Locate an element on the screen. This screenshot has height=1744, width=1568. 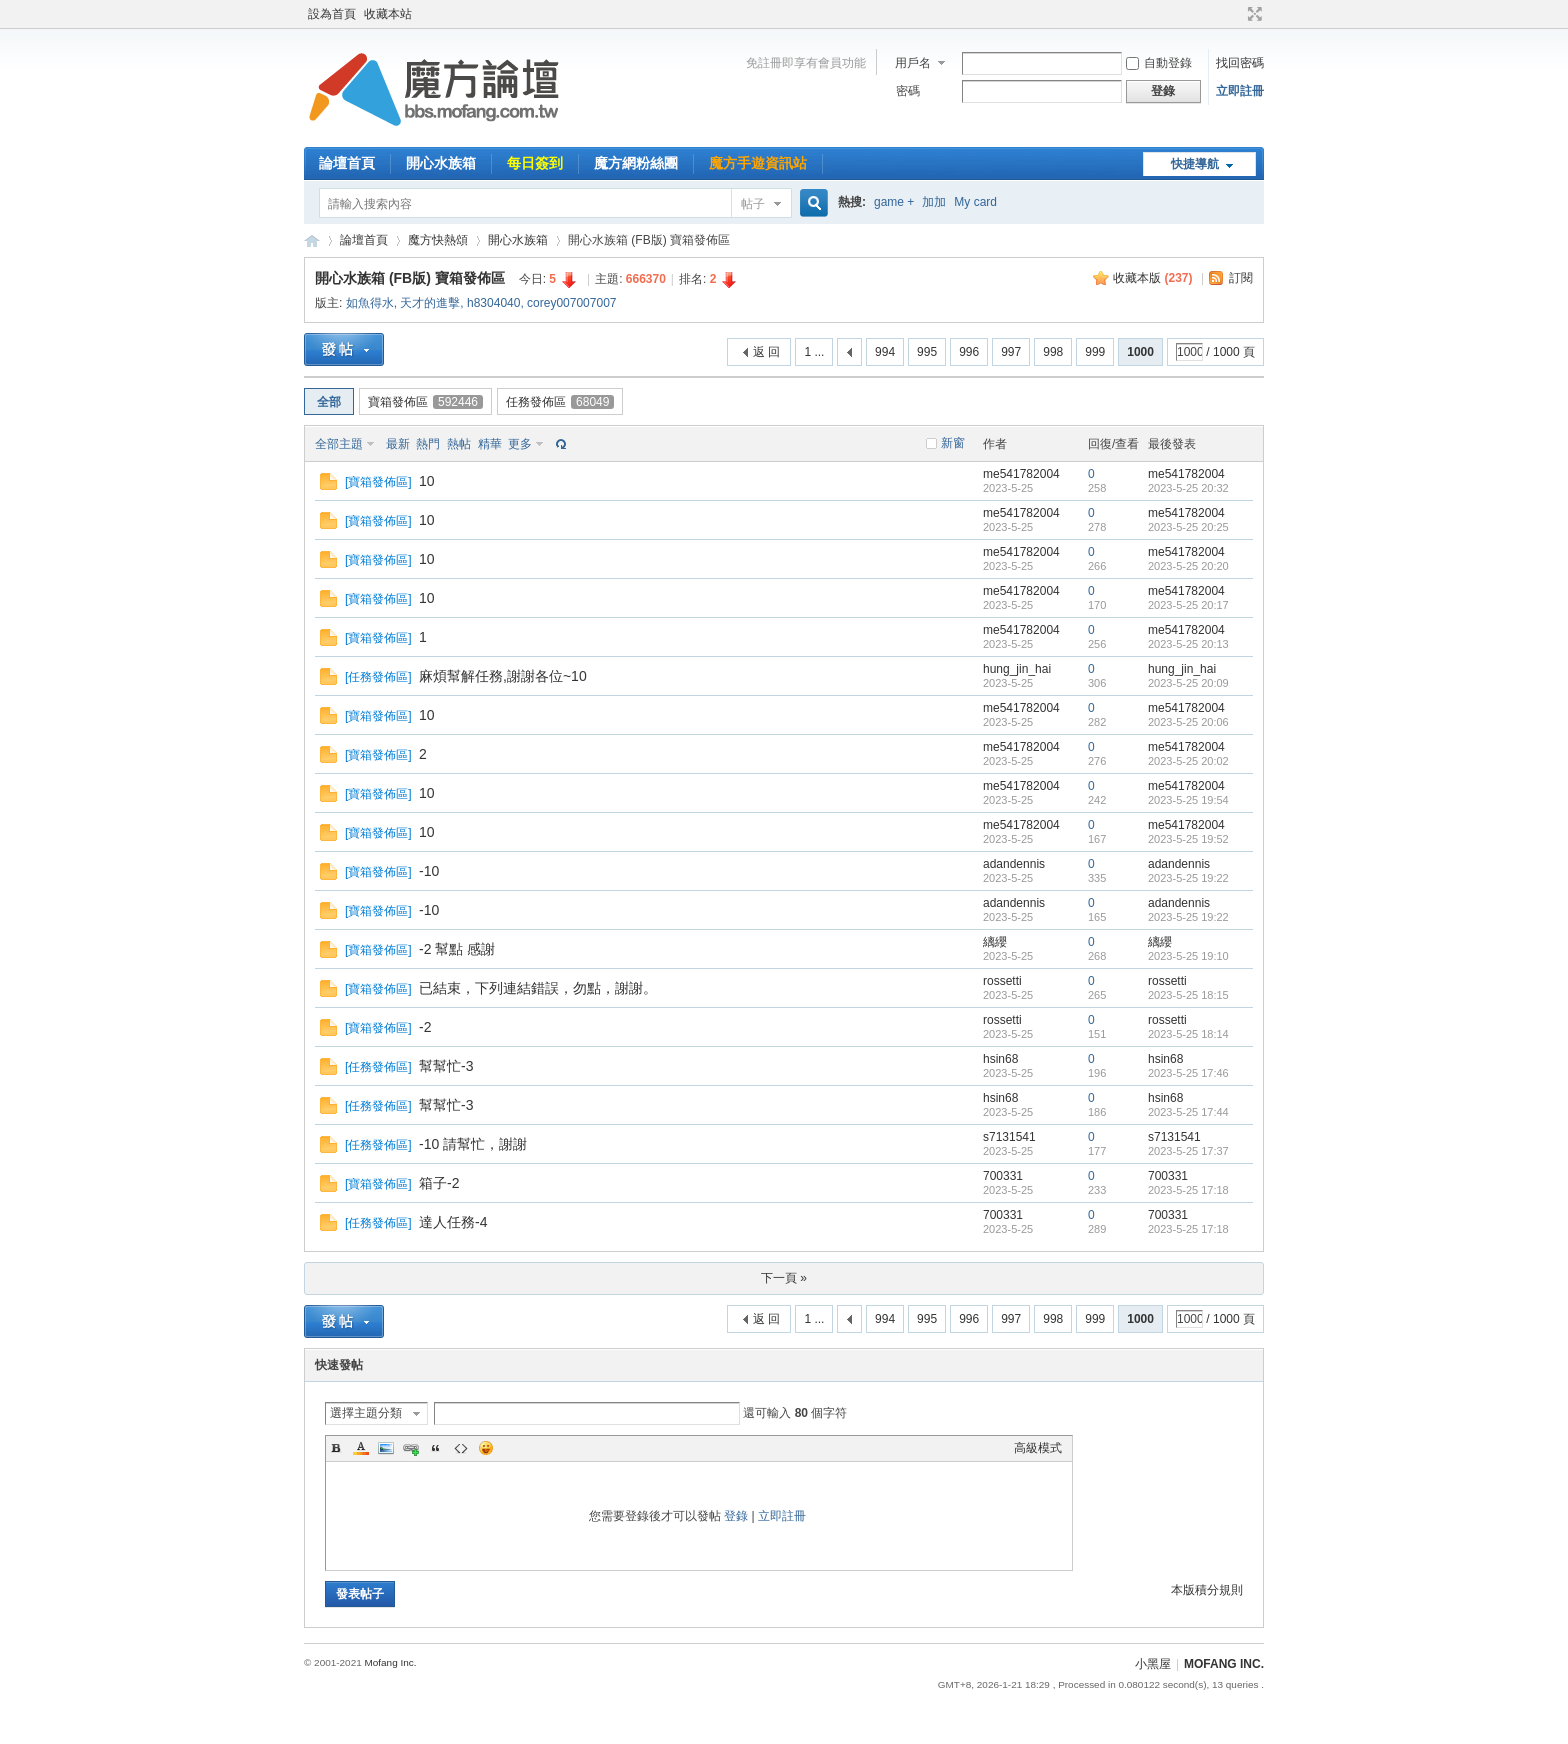
corey007007007 is located at coordinates (571, 303).